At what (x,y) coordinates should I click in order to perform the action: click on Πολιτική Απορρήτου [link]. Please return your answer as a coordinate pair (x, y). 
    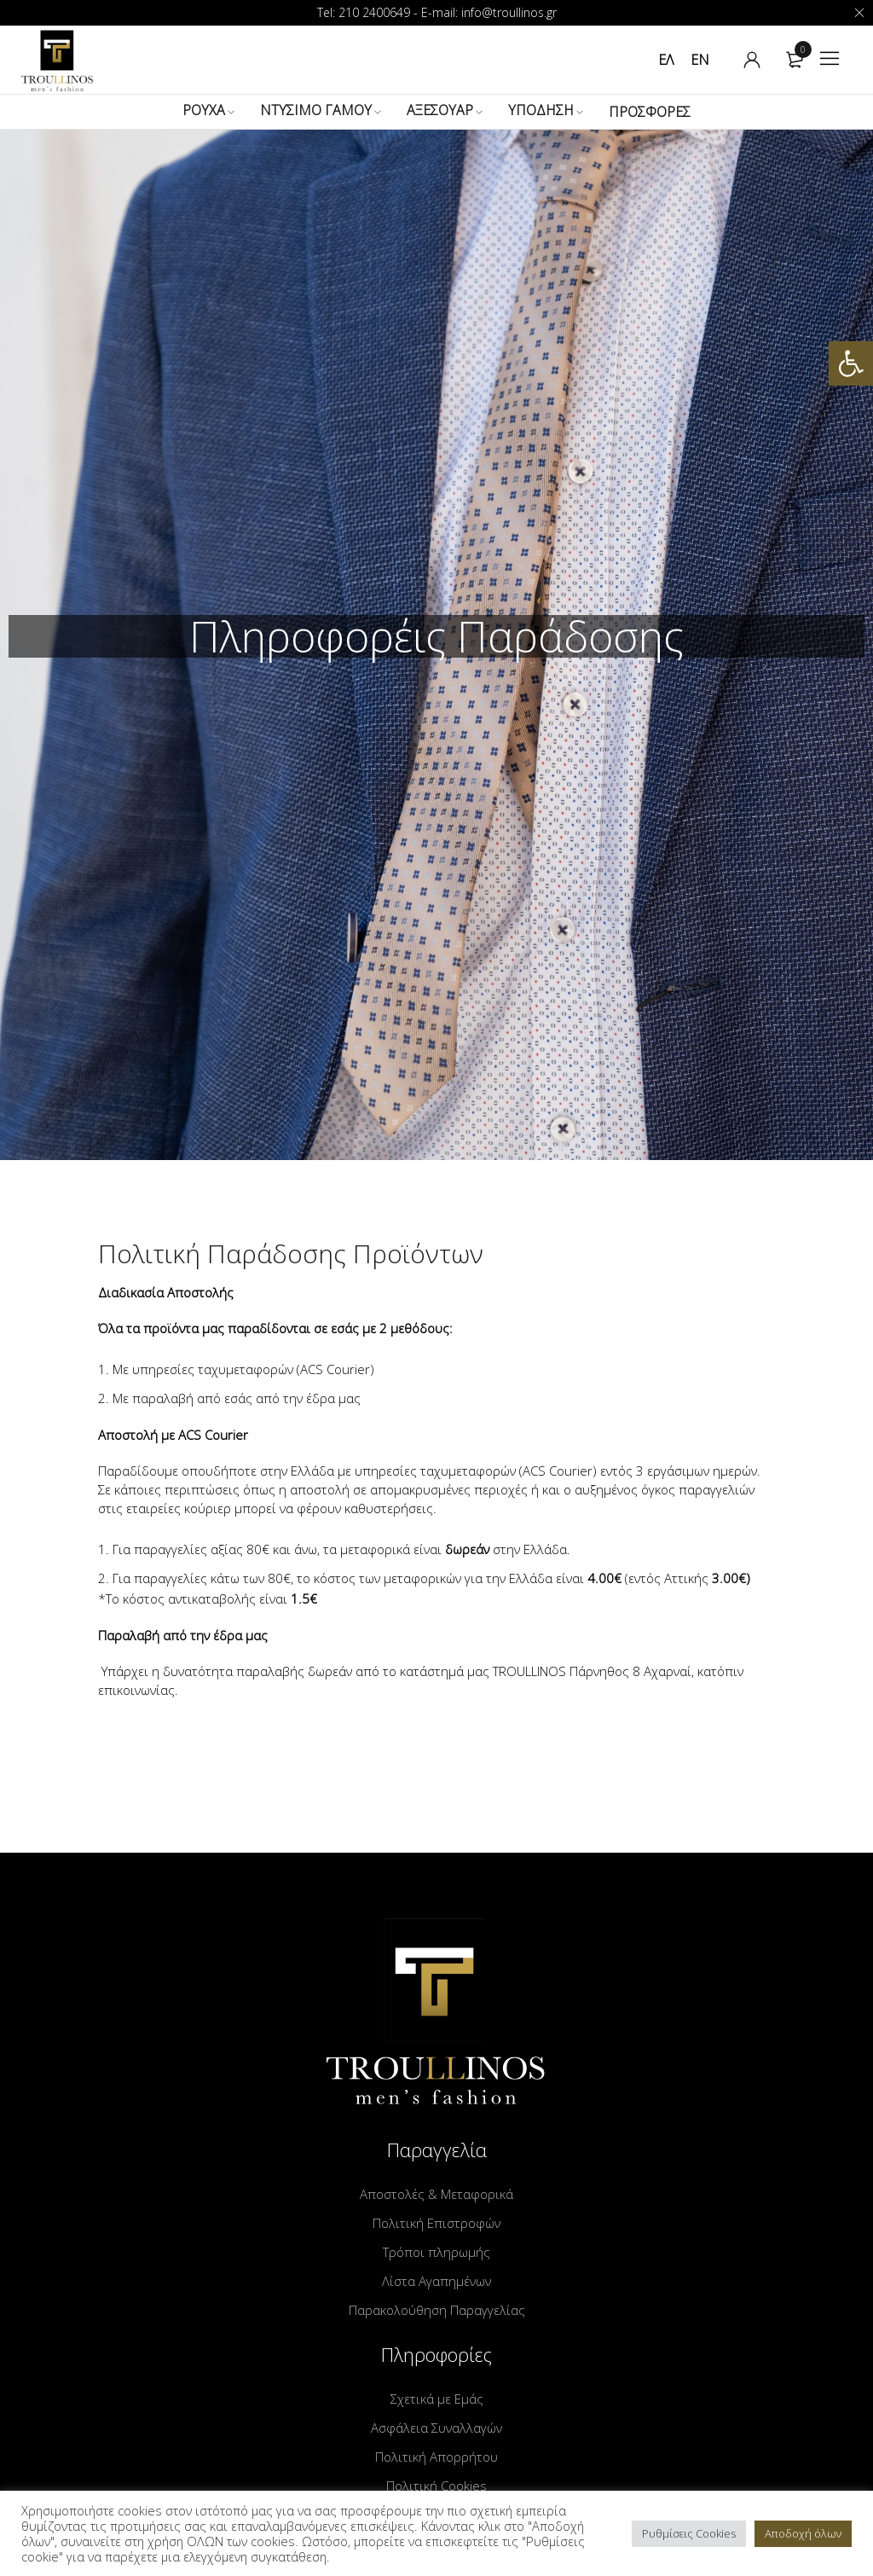
    Looking at the image, I should click on (436, 2456).